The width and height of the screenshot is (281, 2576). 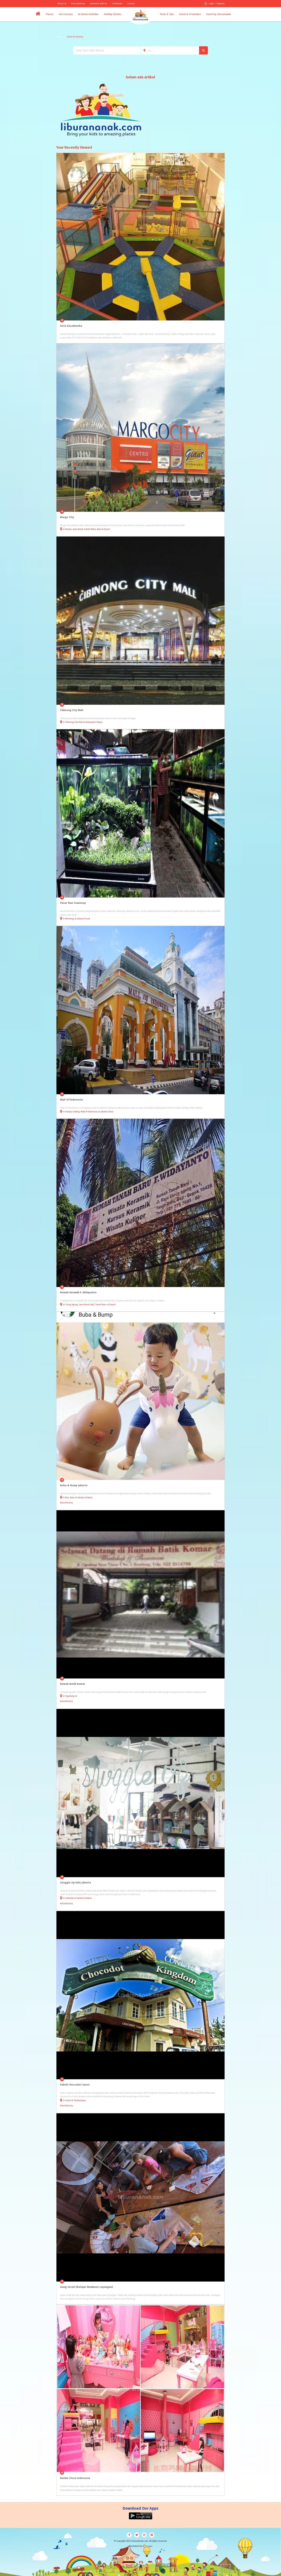 I want to click on Cibinong City Mall, so click(x=73, y=722).